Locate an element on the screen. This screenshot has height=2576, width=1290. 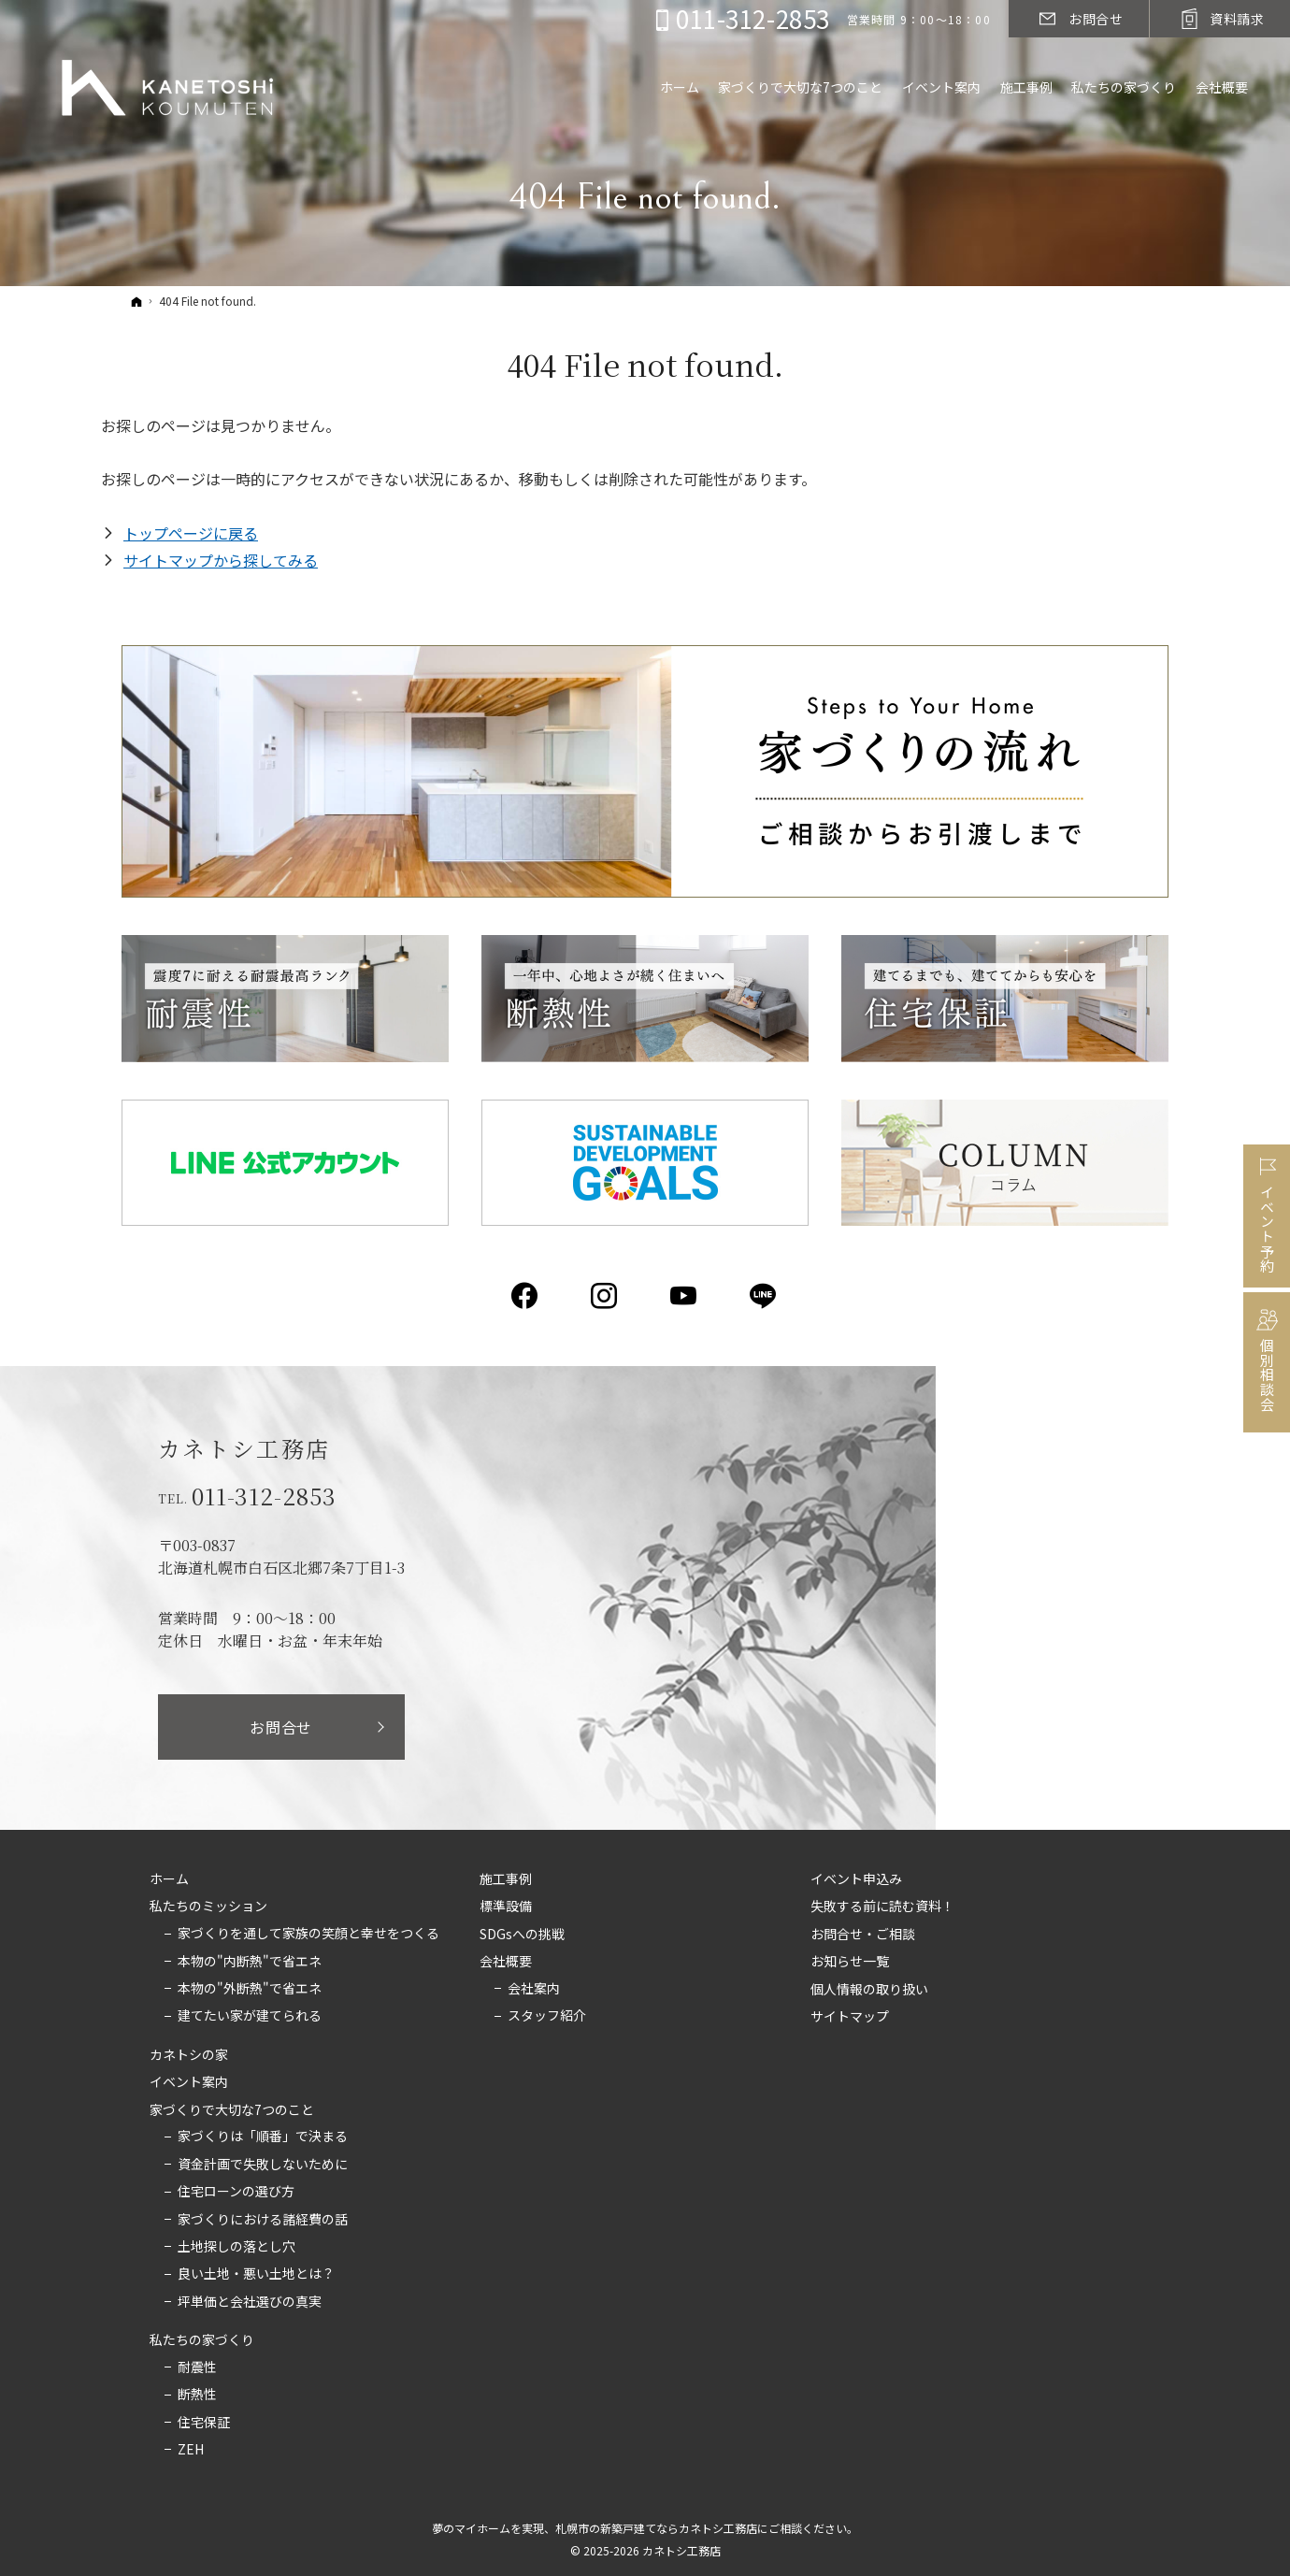
YouTube is located at coordinates (684, 1296).